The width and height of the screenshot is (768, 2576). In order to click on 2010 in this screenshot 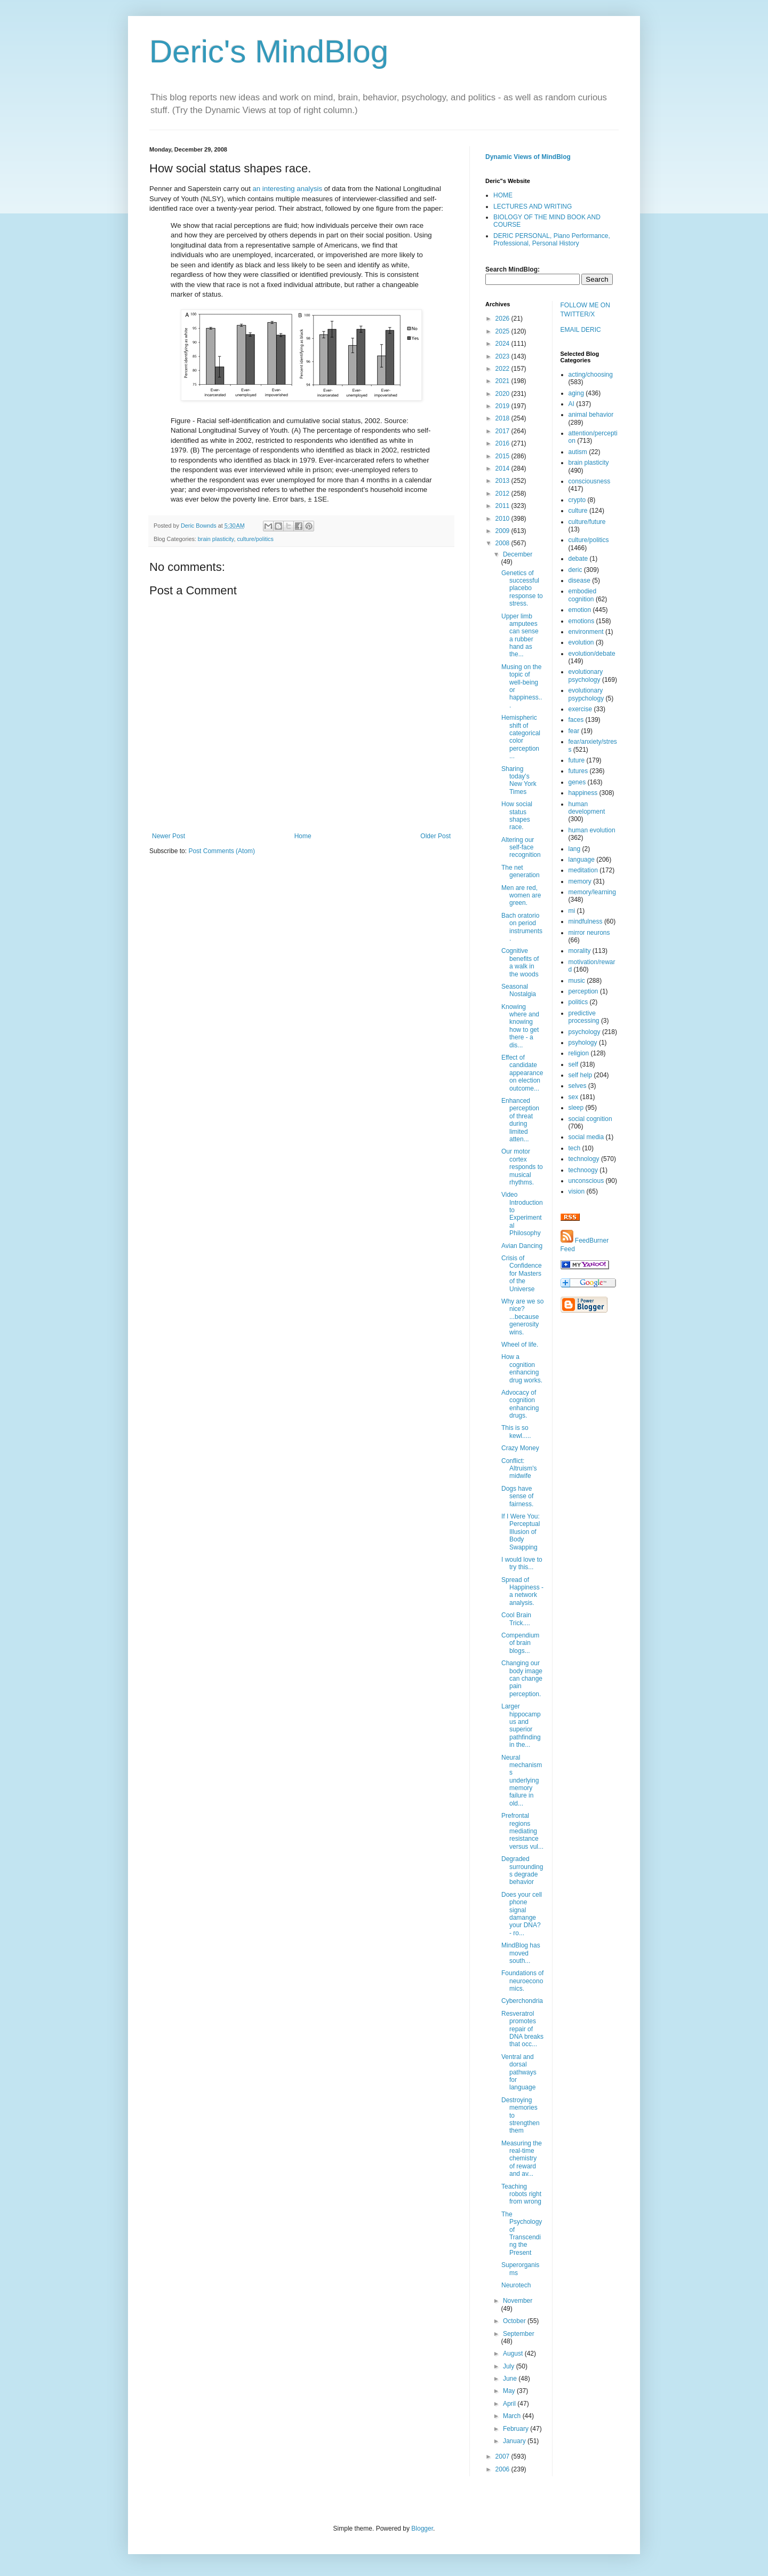, I will do `click(503, 518)`.